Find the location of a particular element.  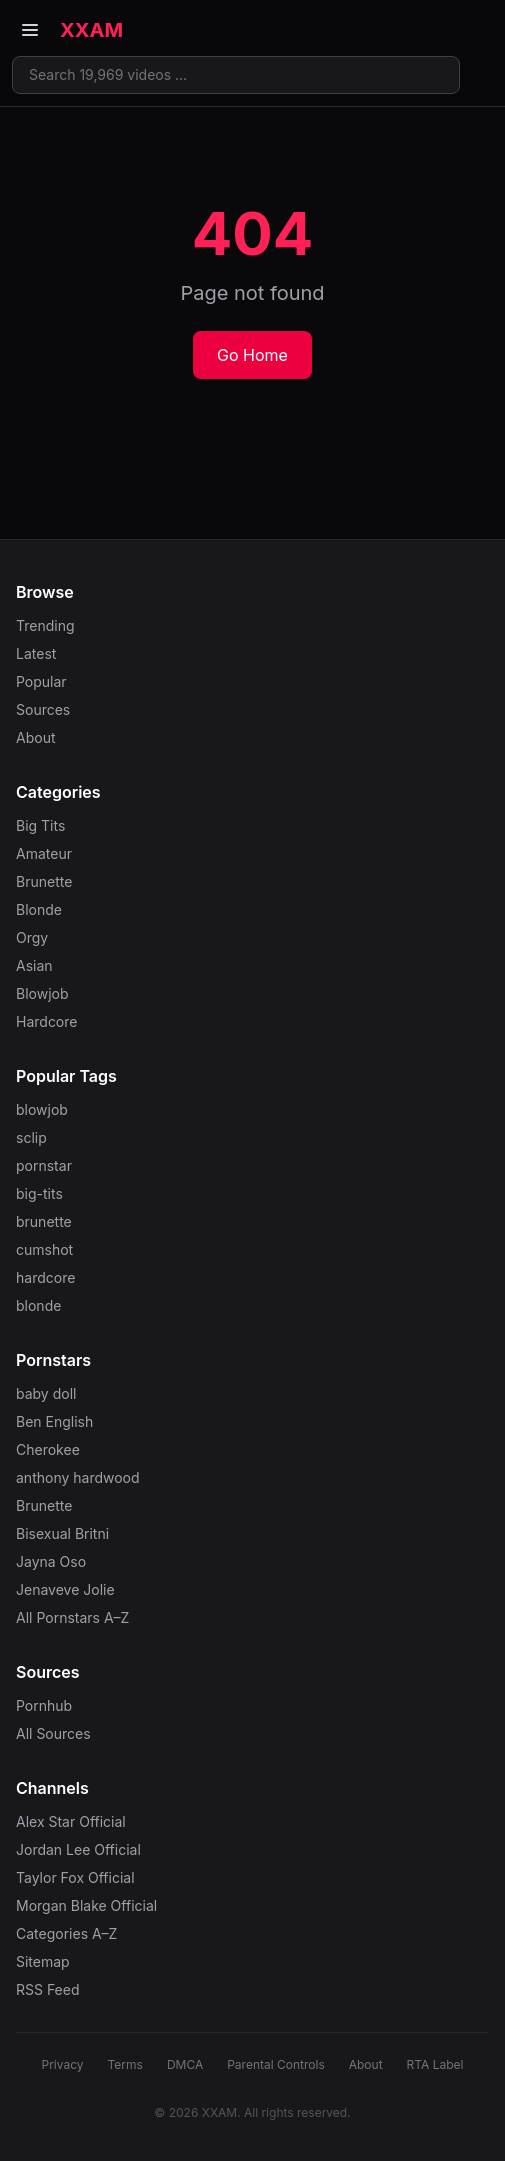

DMCA is located at coordinates (185, 2064).